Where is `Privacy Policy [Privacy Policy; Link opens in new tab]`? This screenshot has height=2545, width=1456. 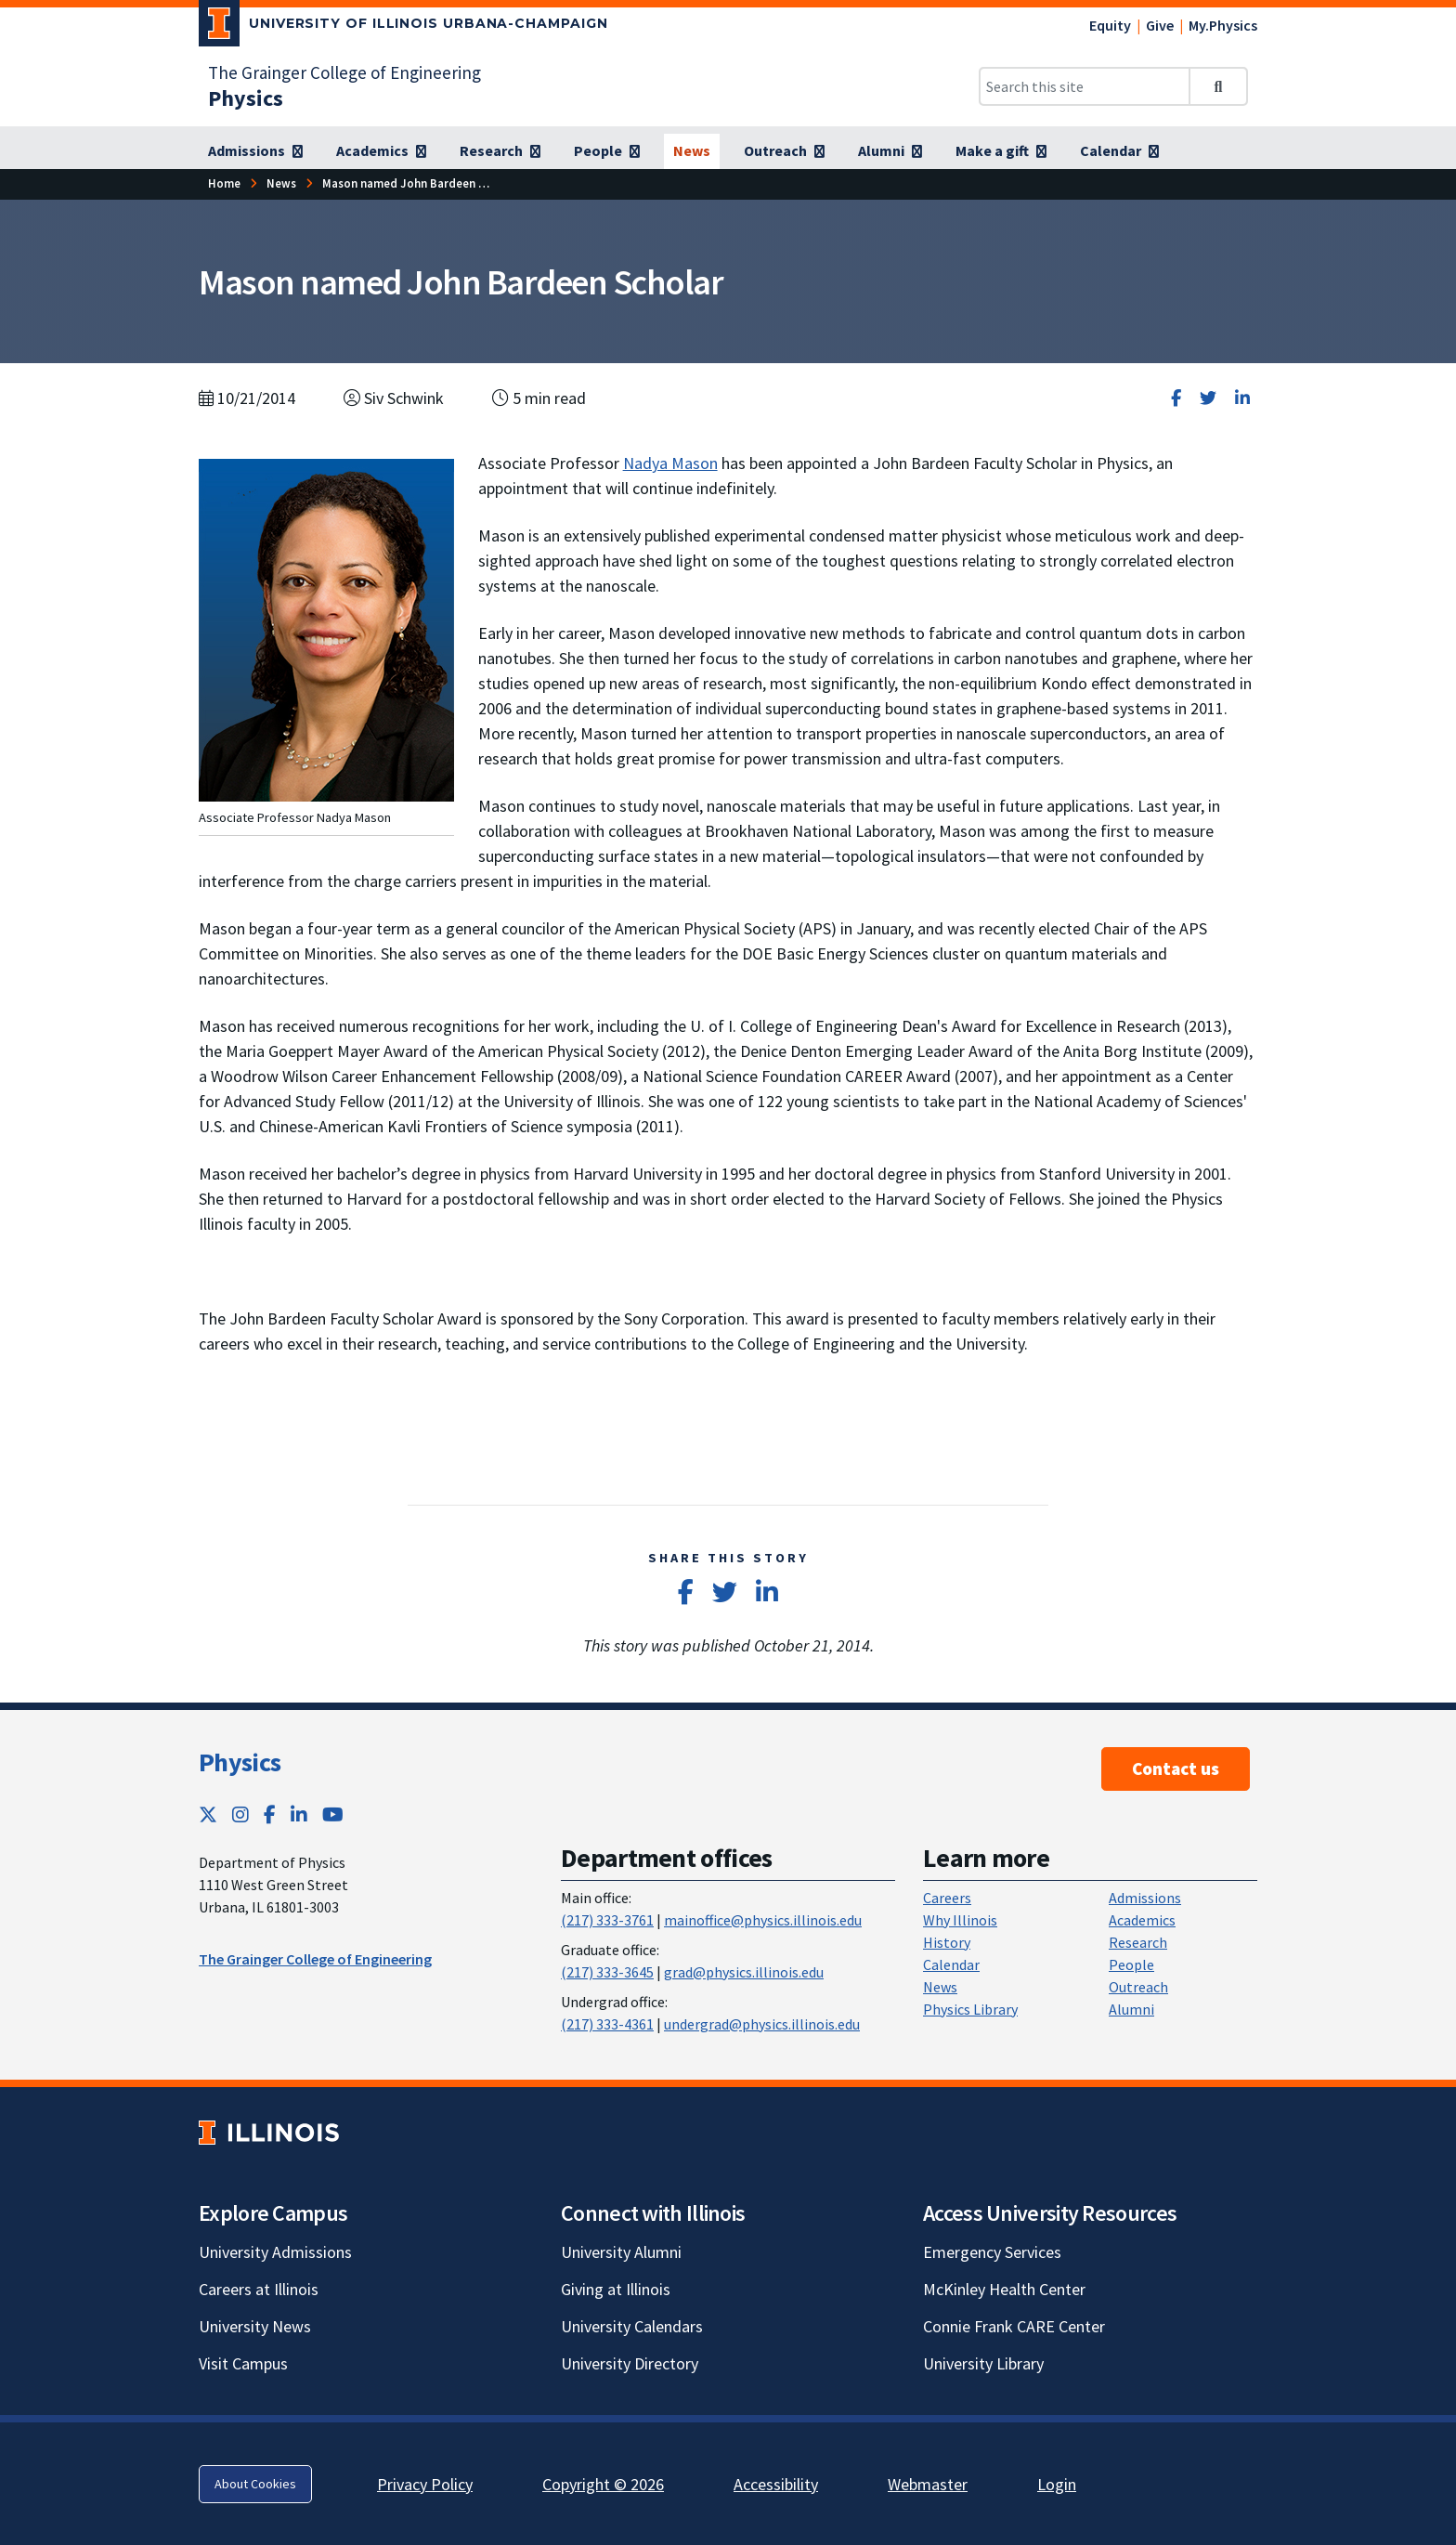
Privacy Policy [Privacy Policy; Link opens in new tab] is located at coordinates (425, 2484).